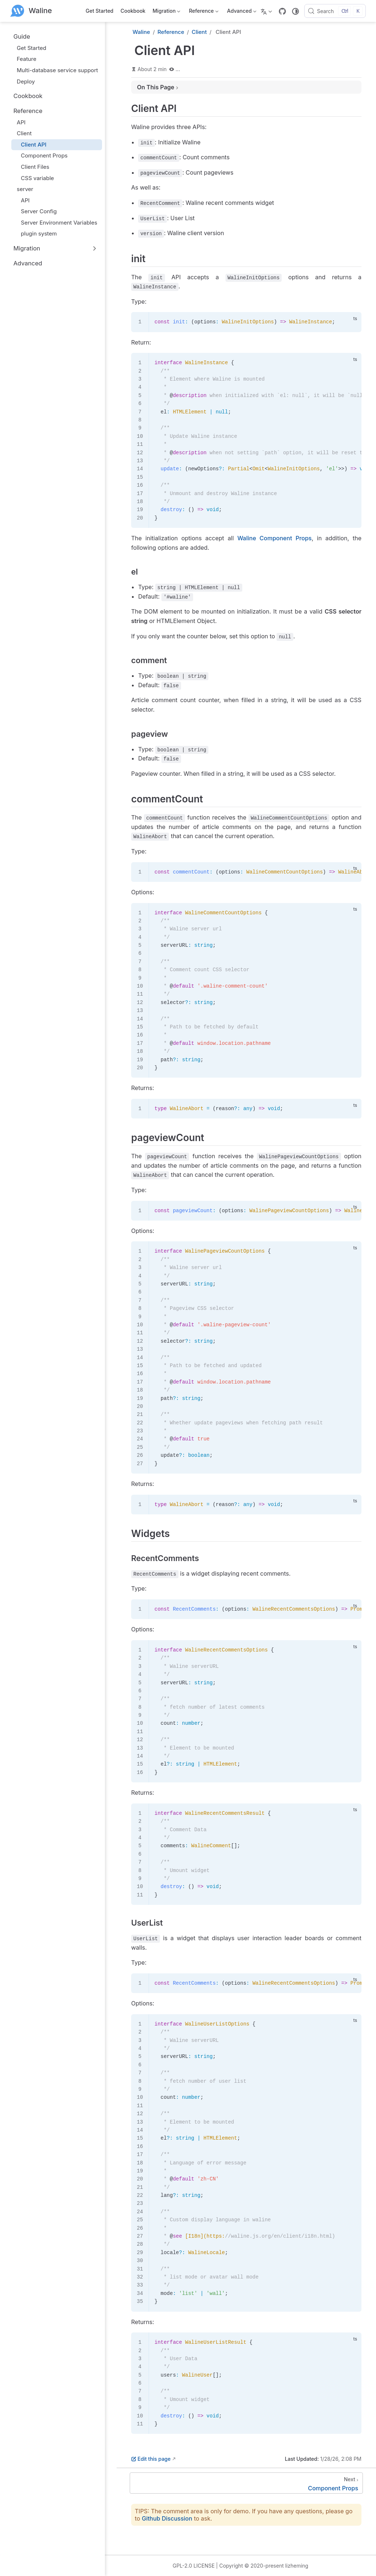  I want to click on Server Config, so click(35, 211).